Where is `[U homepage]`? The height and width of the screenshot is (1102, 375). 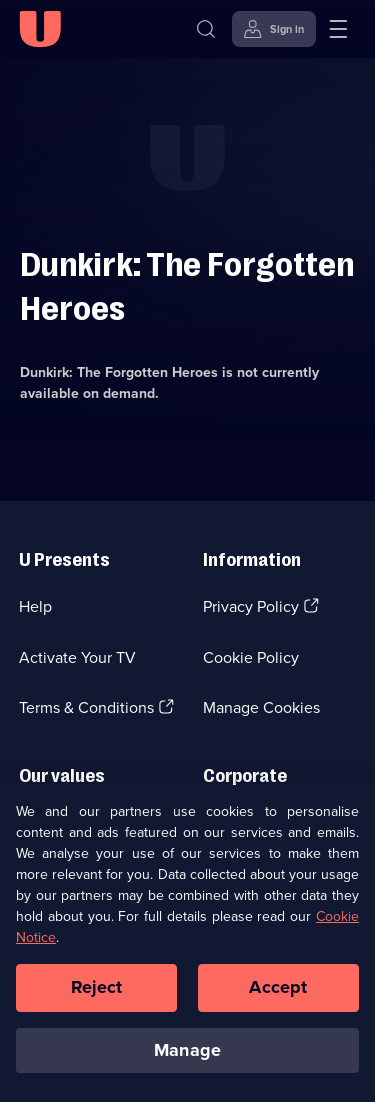 [U homepage] is located at coordinates (40, 29).